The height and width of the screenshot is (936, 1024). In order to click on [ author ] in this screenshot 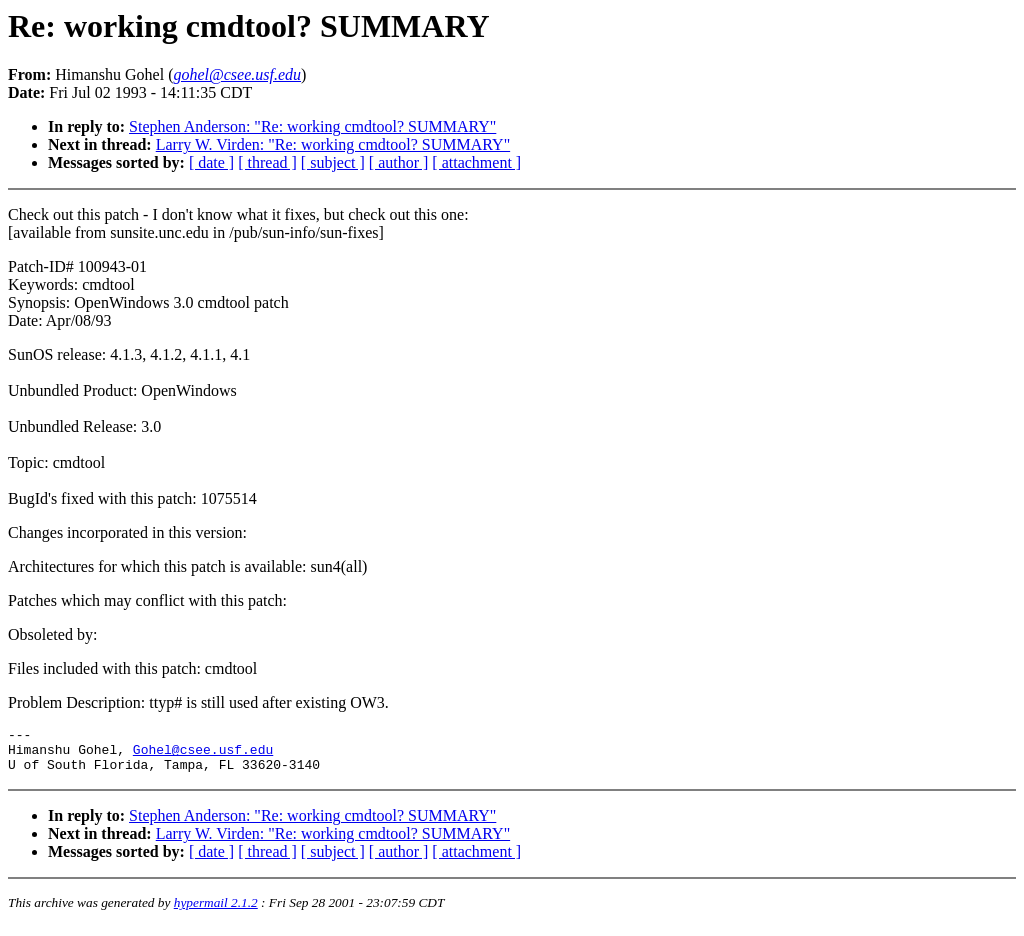, I will do `click(399, 162)`.